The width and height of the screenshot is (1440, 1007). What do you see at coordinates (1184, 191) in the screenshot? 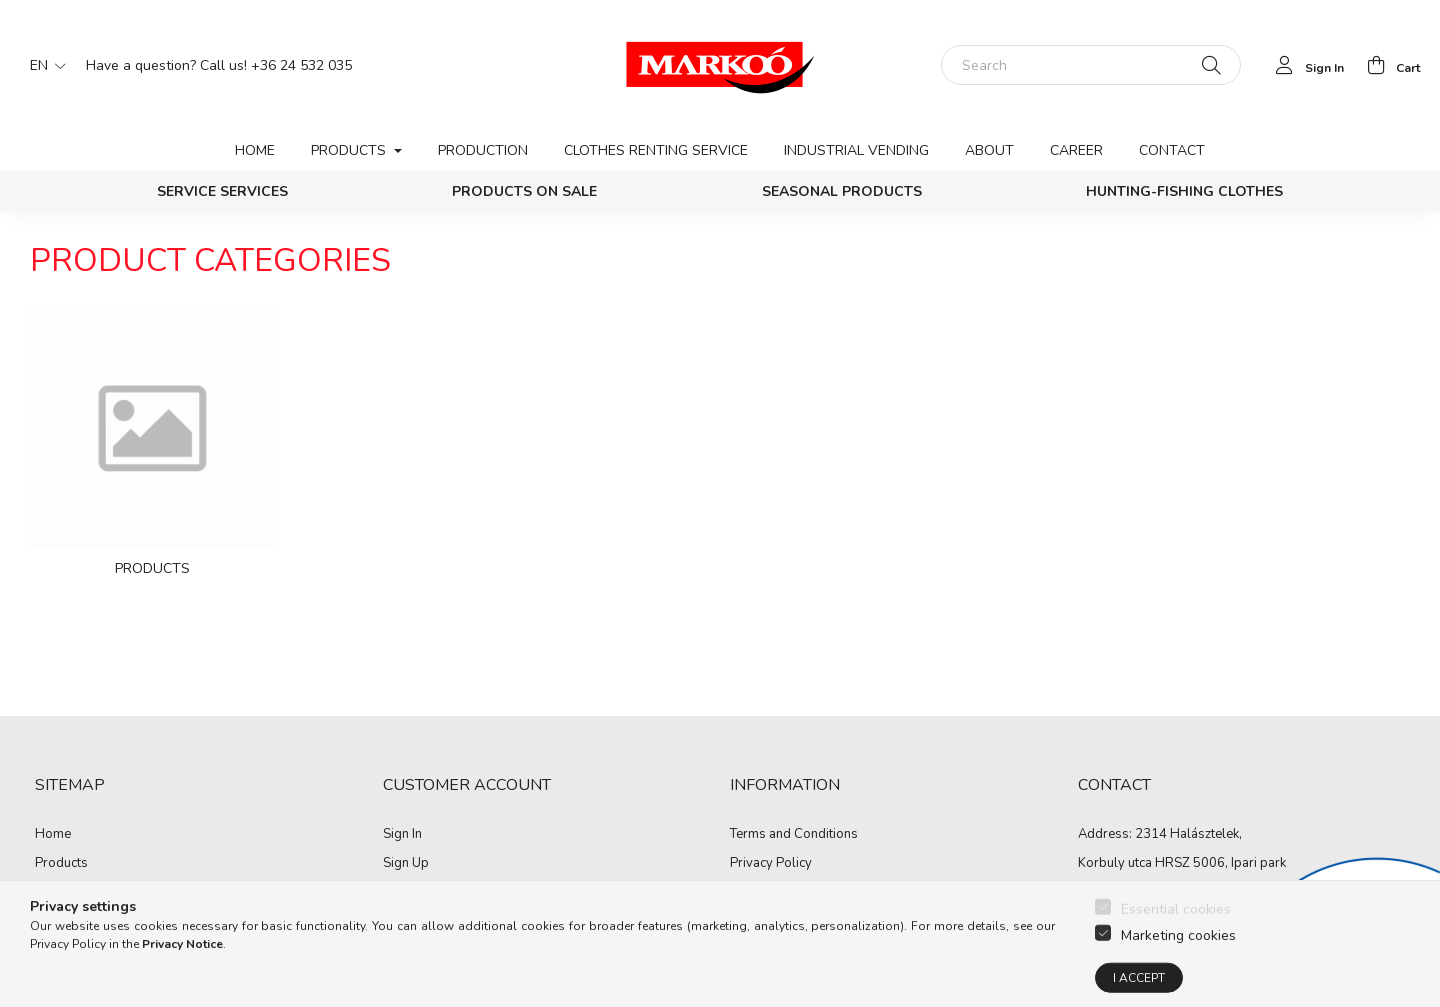
I see `Hunting-Fishing clothes` at bounding box center [1184, 191].